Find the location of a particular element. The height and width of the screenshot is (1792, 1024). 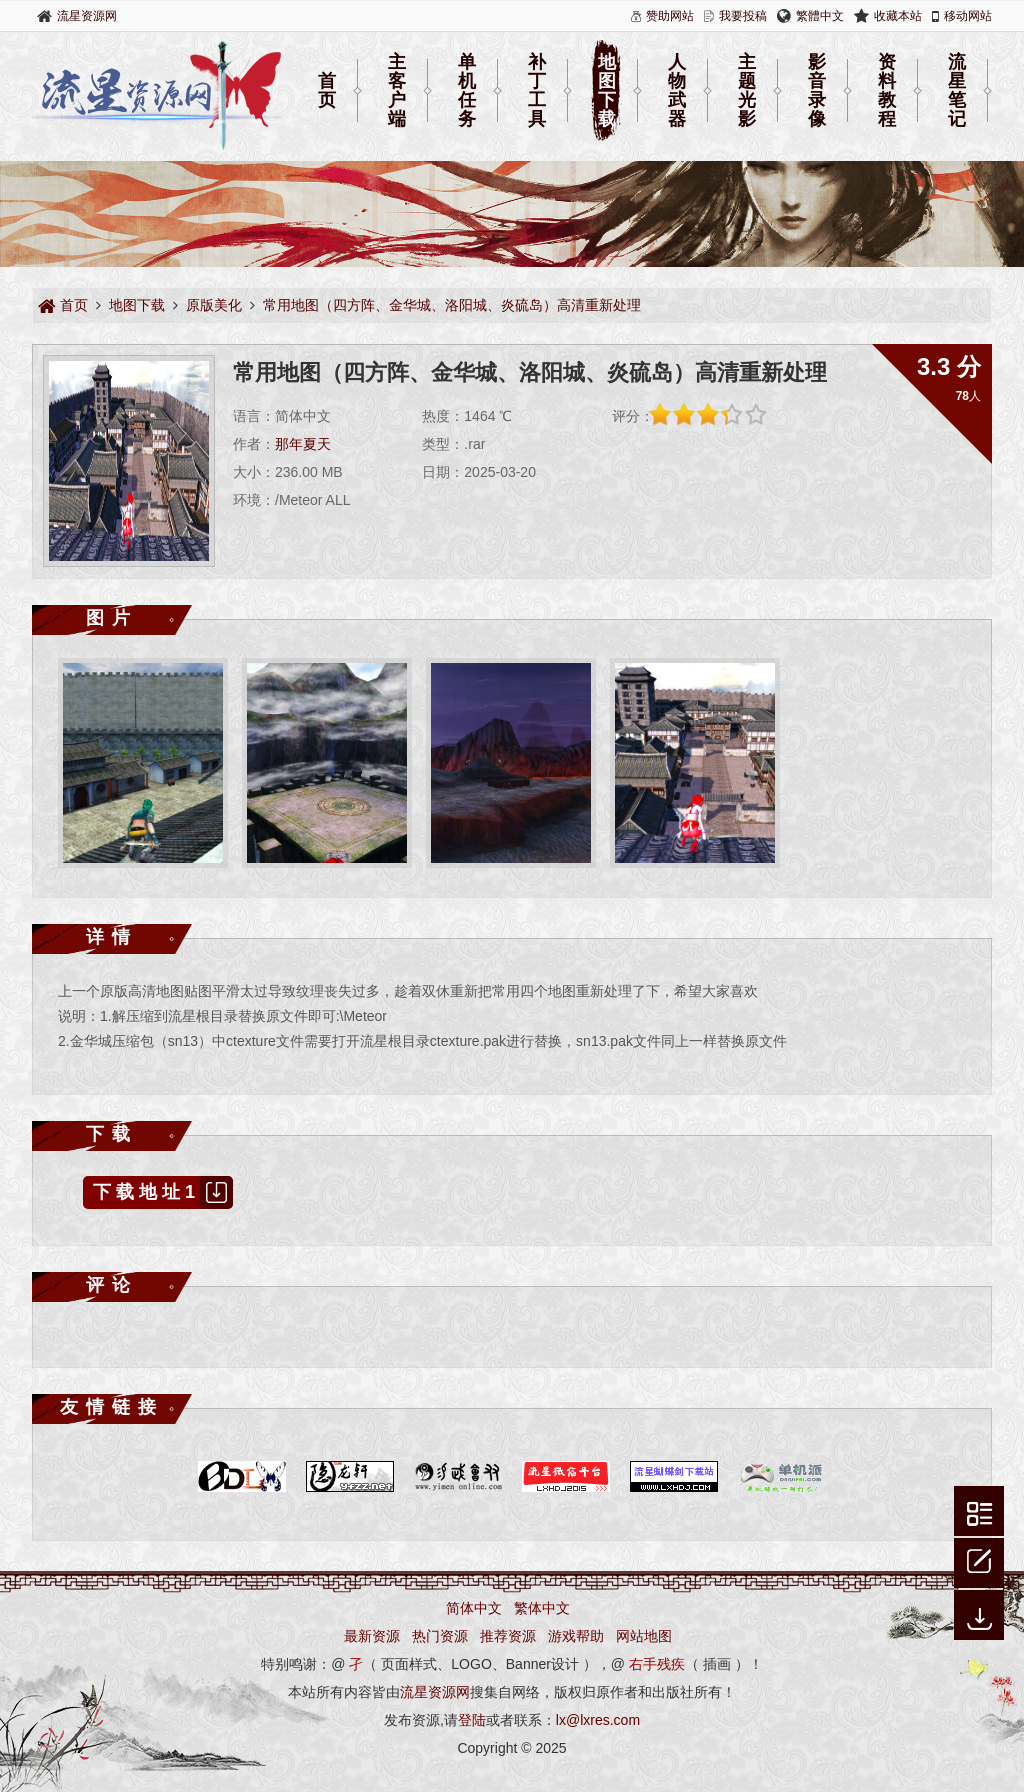

最新资源 is located at coordinates (372, 1636).